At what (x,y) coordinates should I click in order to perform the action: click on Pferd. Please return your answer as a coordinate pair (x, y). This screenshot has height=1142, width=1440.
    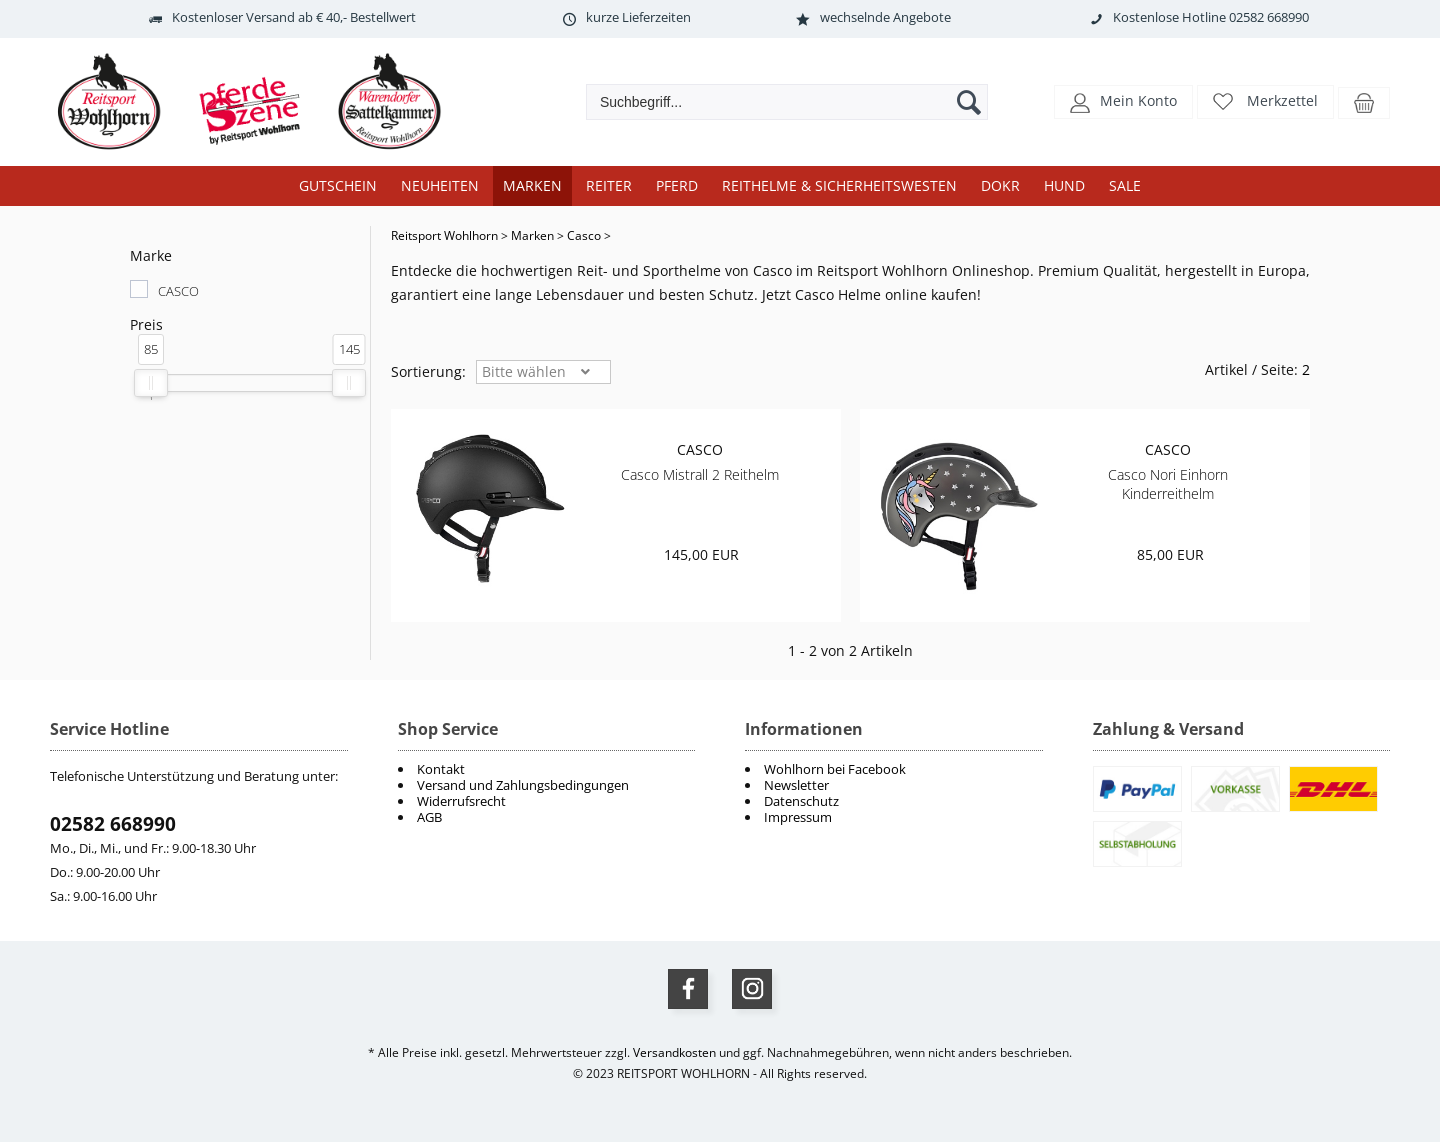
    Looking at the image, I should click on (677, 185).